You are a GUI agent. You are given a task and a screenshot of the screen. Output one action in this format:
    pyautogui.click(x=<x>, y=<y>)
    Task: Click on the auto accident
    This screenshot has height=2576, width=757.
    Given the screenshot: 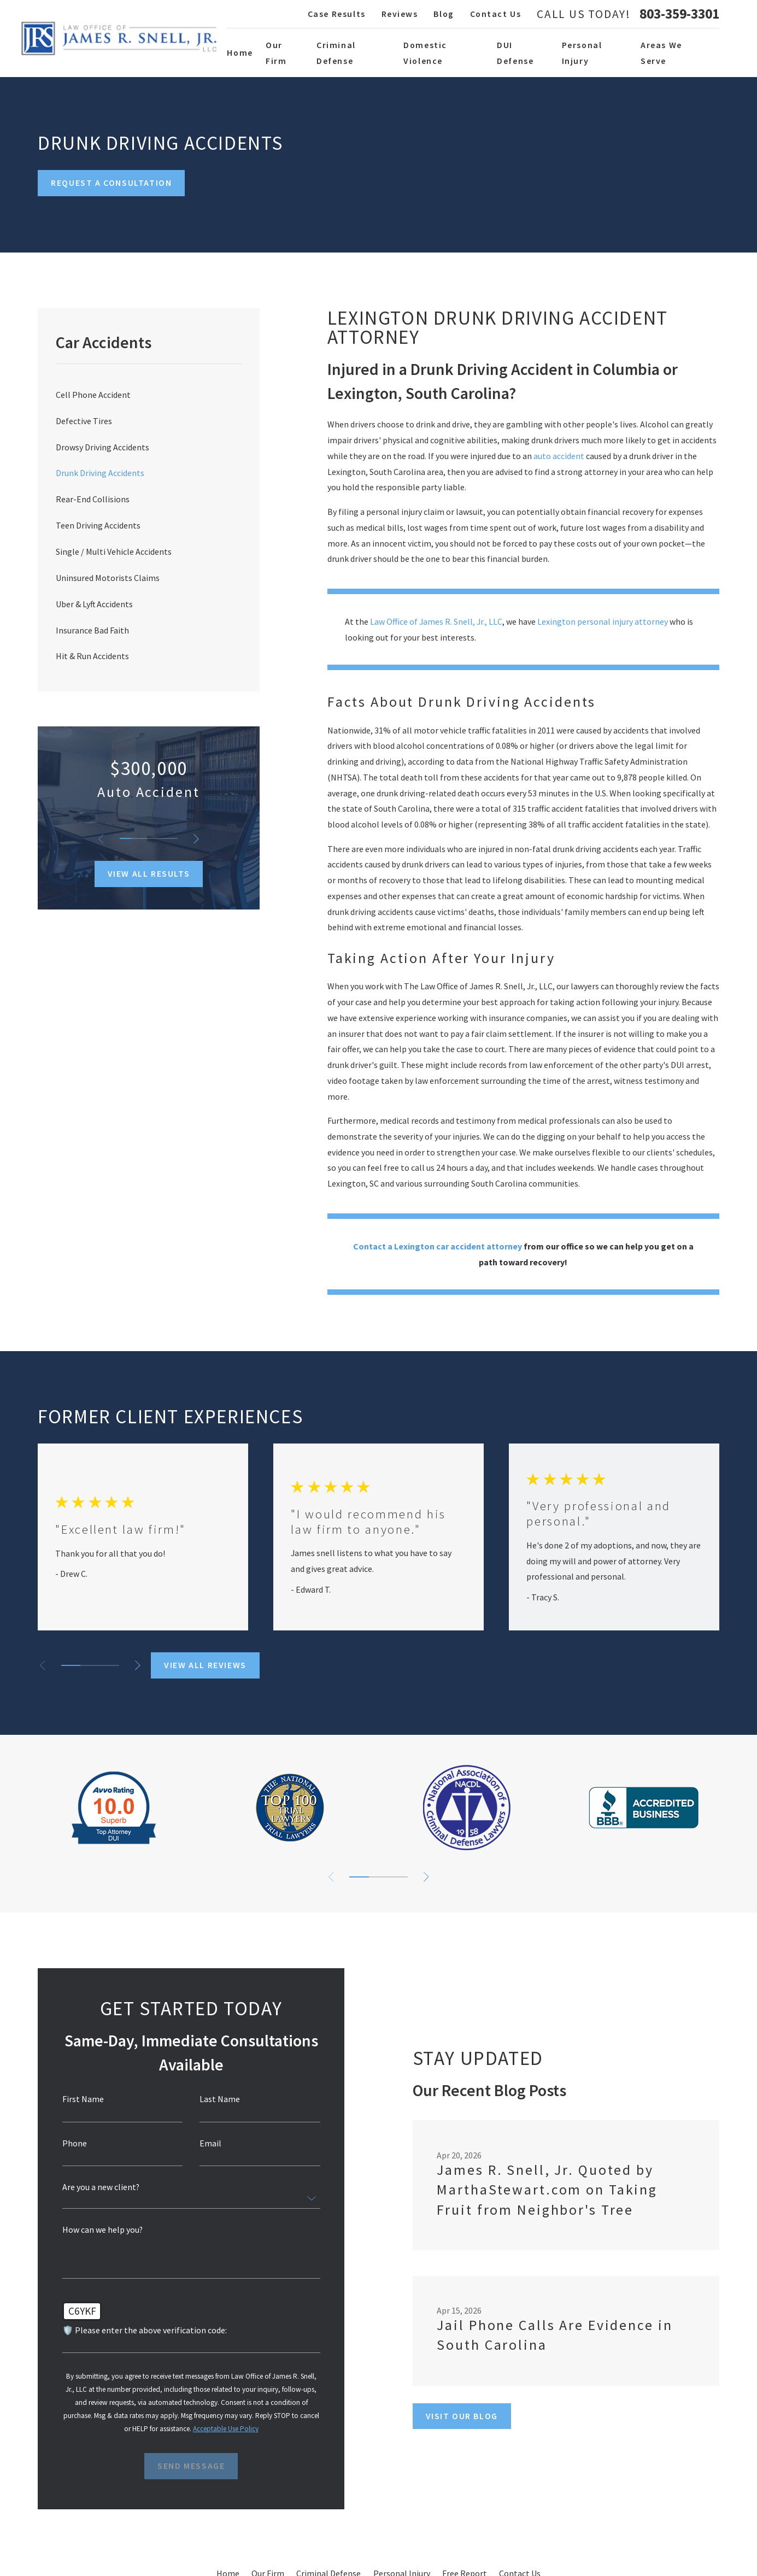 What is the action you would take?
    pyautogui.click(x=558, y=455)
    